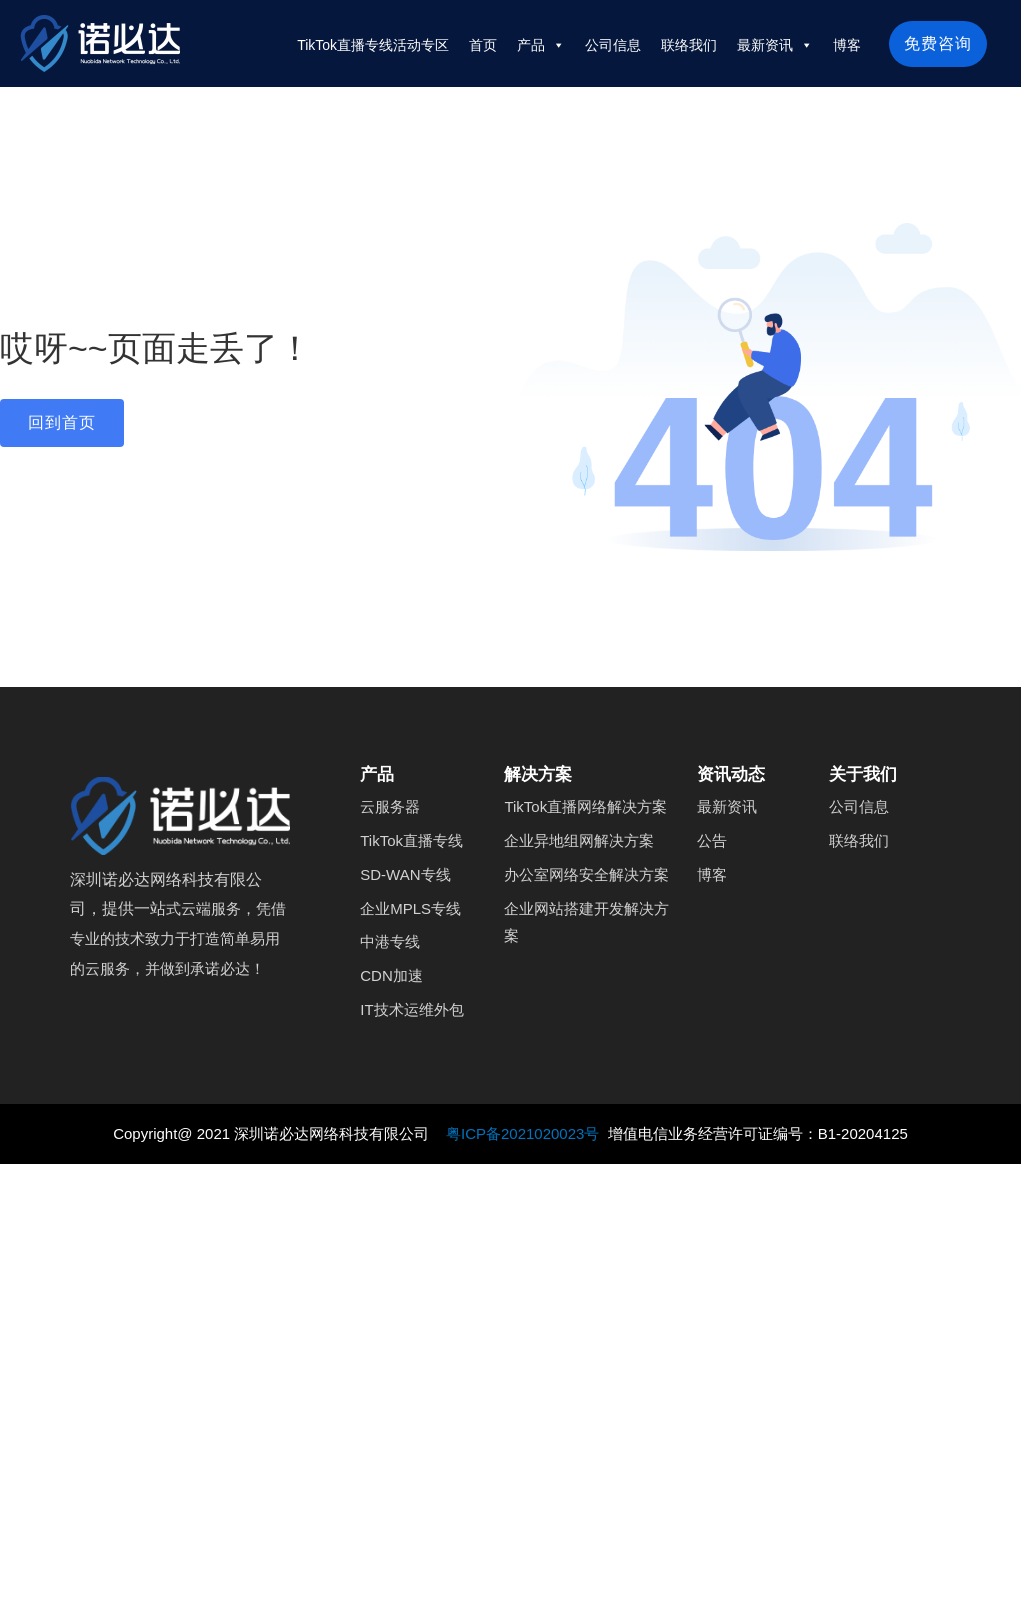 Image resolution: width=1021 pixels, height=1610 pixels. What do you see at coordinates (62, 423) in the screenshot?
I see `[button]` at bounding box center [62, 423].